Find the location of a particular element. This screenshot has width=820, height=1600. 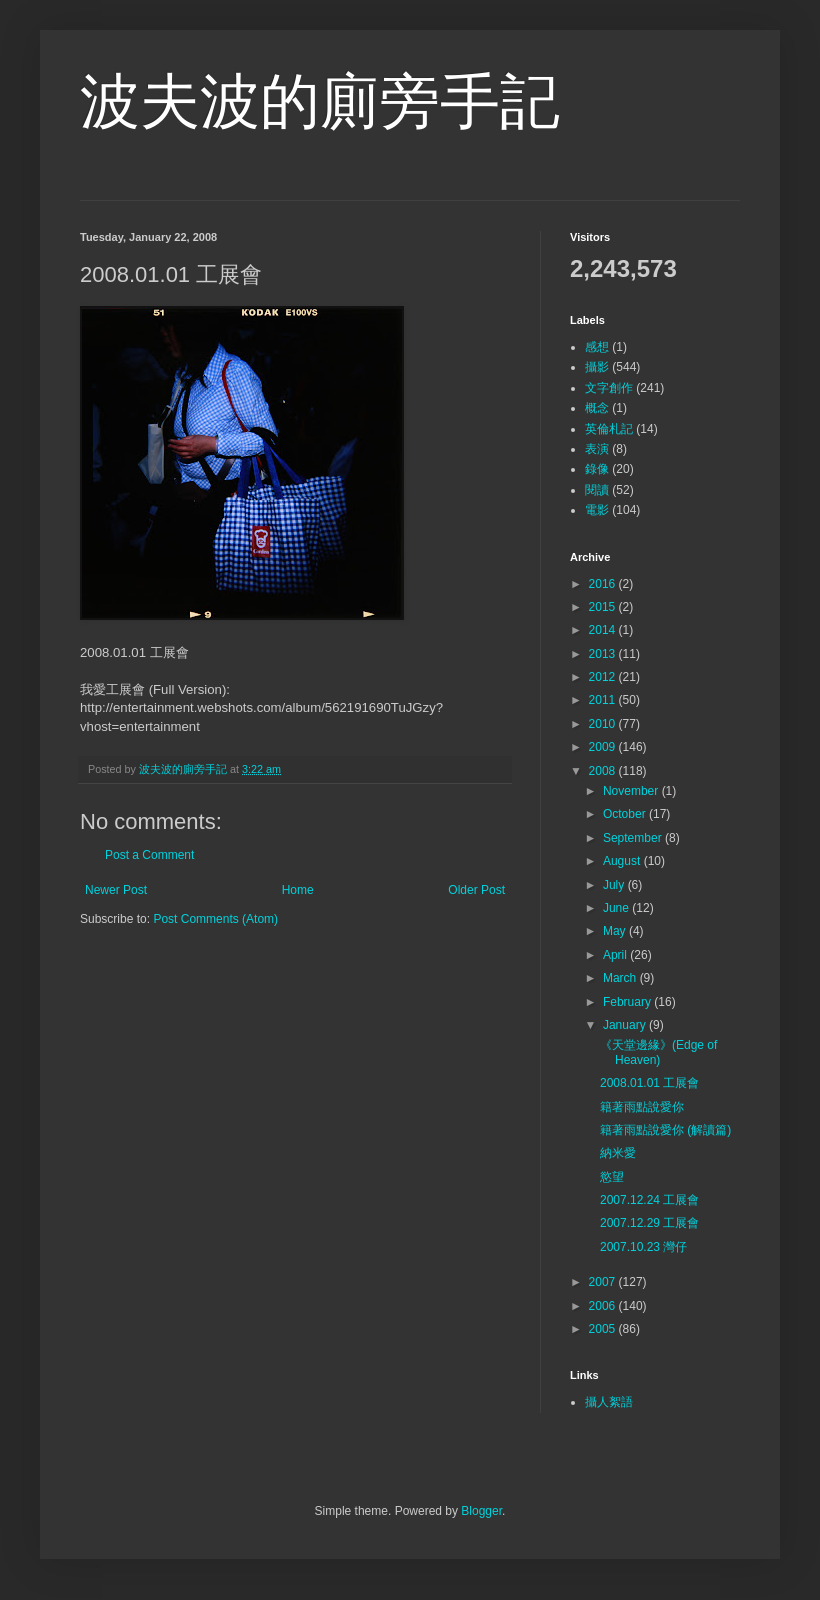

May is located at coordinates (616, 931).